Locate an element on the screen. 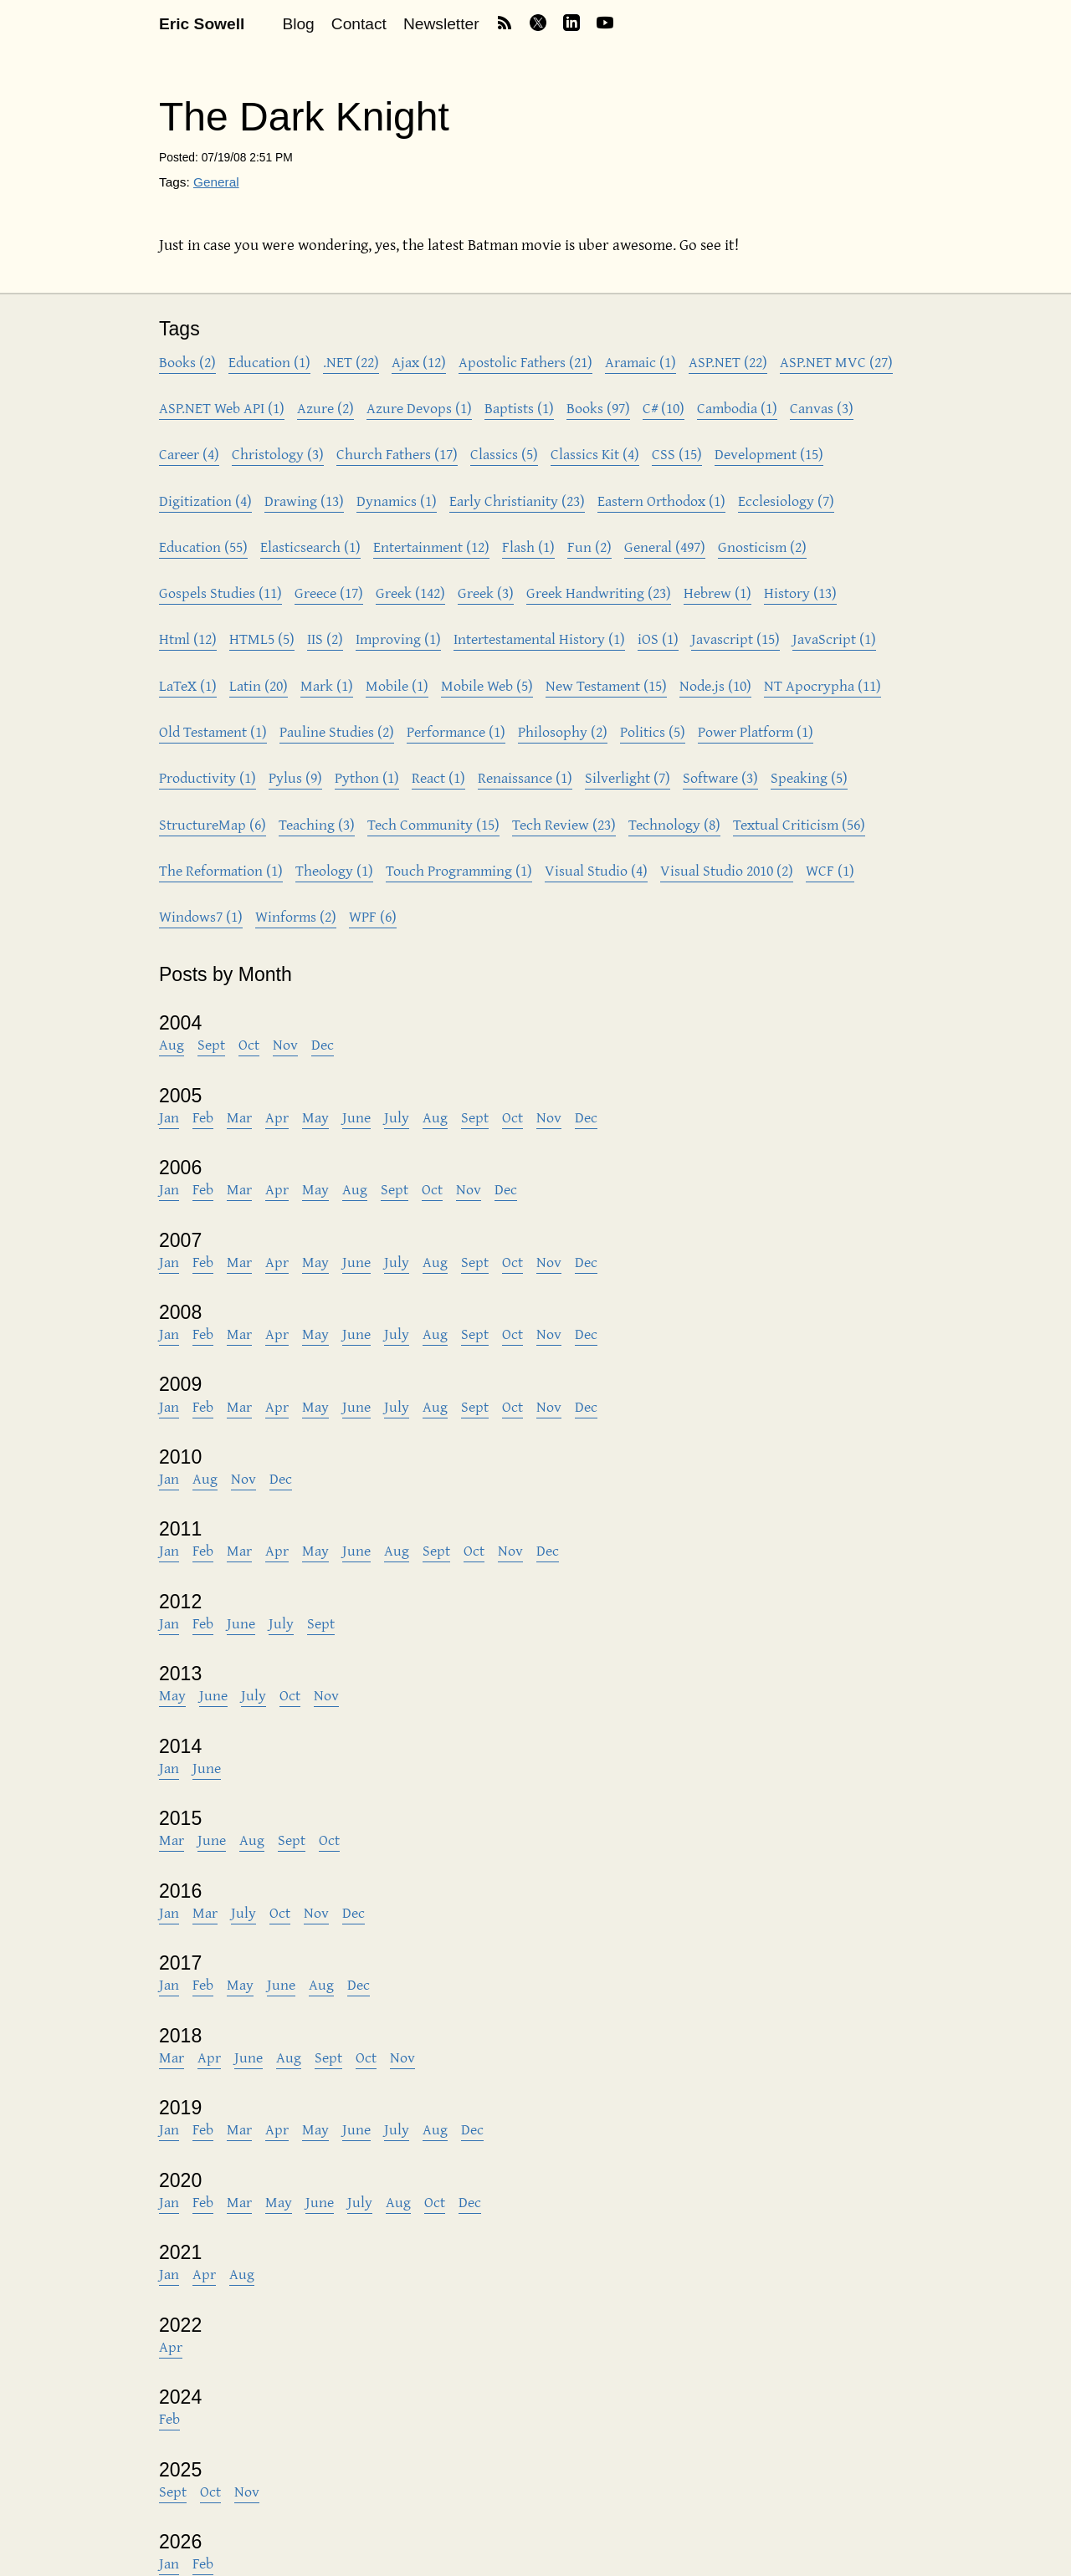 Image resolution: width=1071 pixels, height=2576 pixels. Silverlight (7) is located at coordinates (627, 777).